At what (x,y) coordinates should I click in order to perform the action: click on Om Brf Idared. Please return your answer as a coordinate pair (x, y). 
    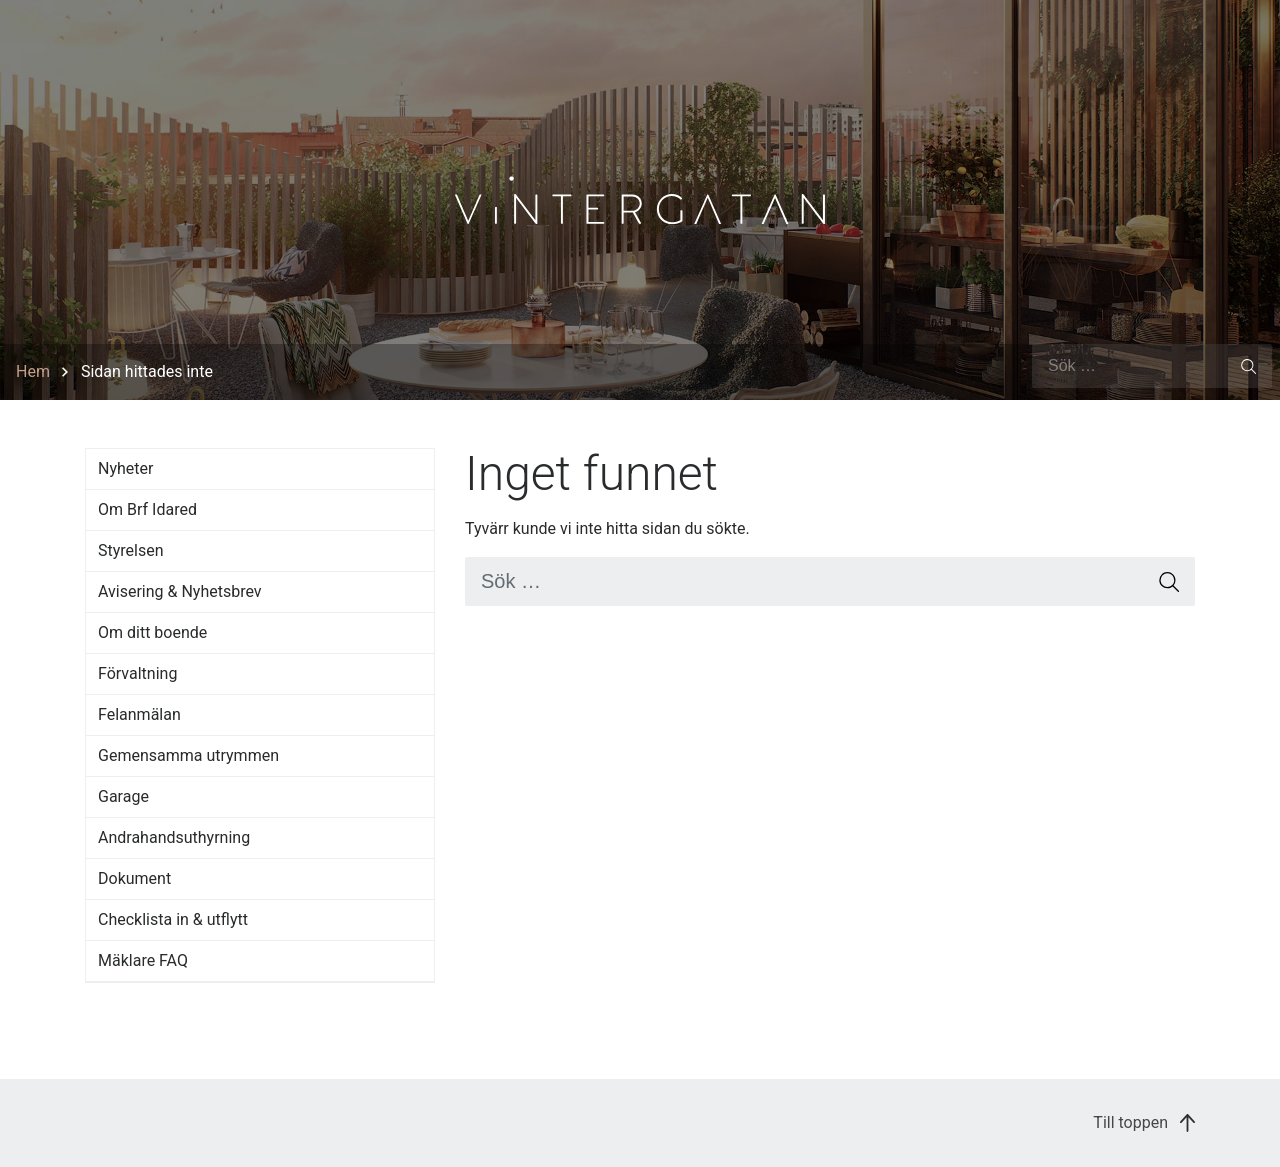
    Looking at the image, I should click on (147, 509).